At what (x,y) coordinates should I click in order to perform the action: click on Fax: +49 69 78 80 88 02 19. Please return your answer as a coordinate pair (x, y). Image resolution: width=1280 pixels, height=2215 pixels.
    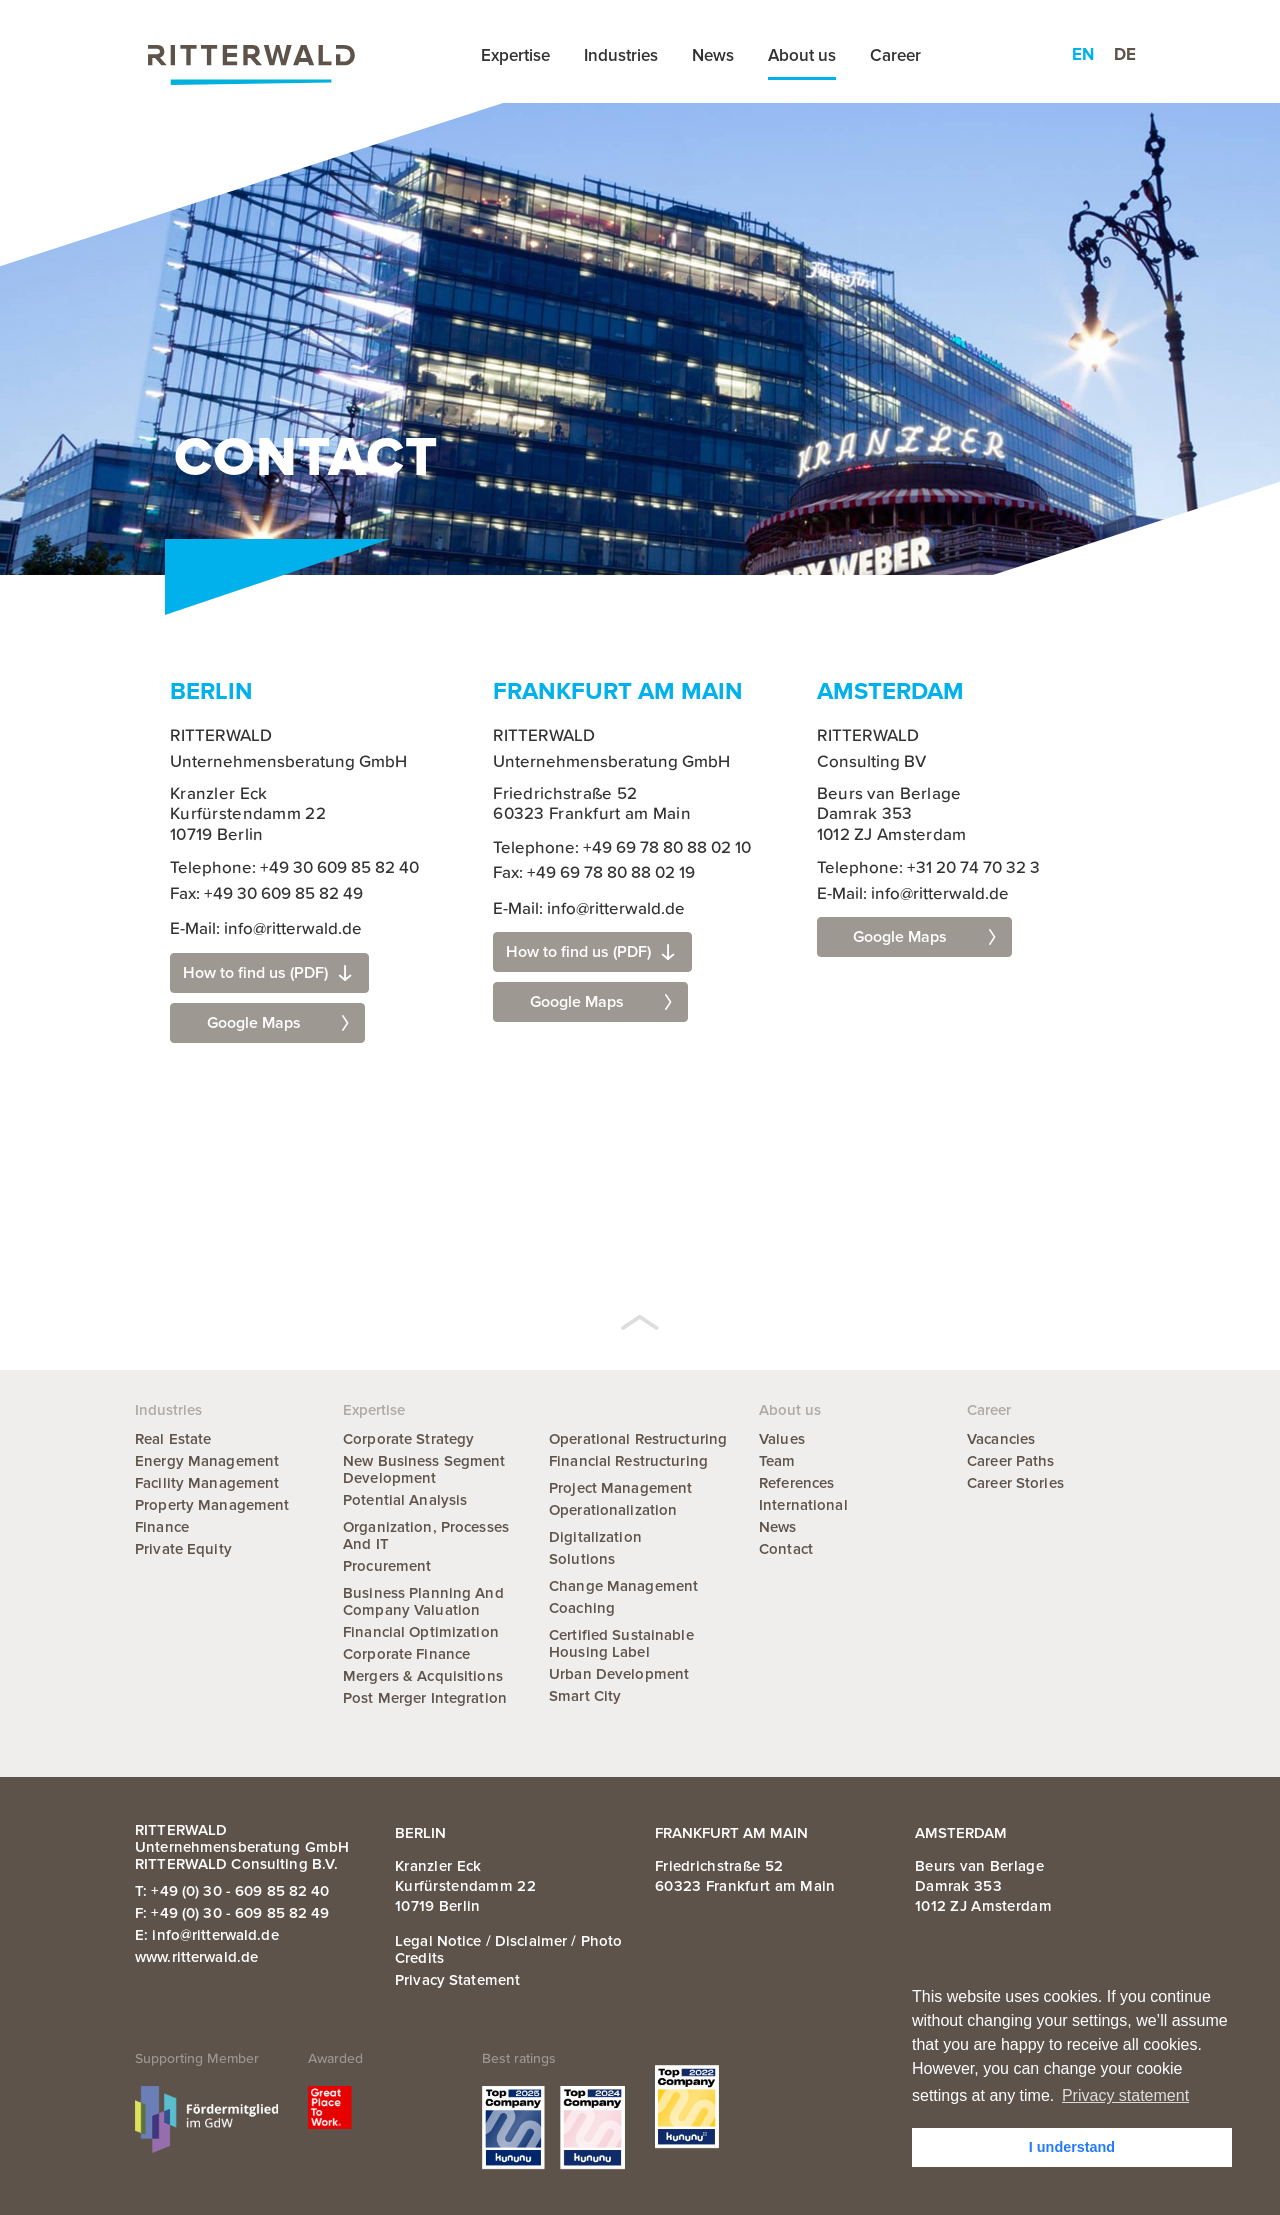
    Looking at the image, I should click on (594, 873).